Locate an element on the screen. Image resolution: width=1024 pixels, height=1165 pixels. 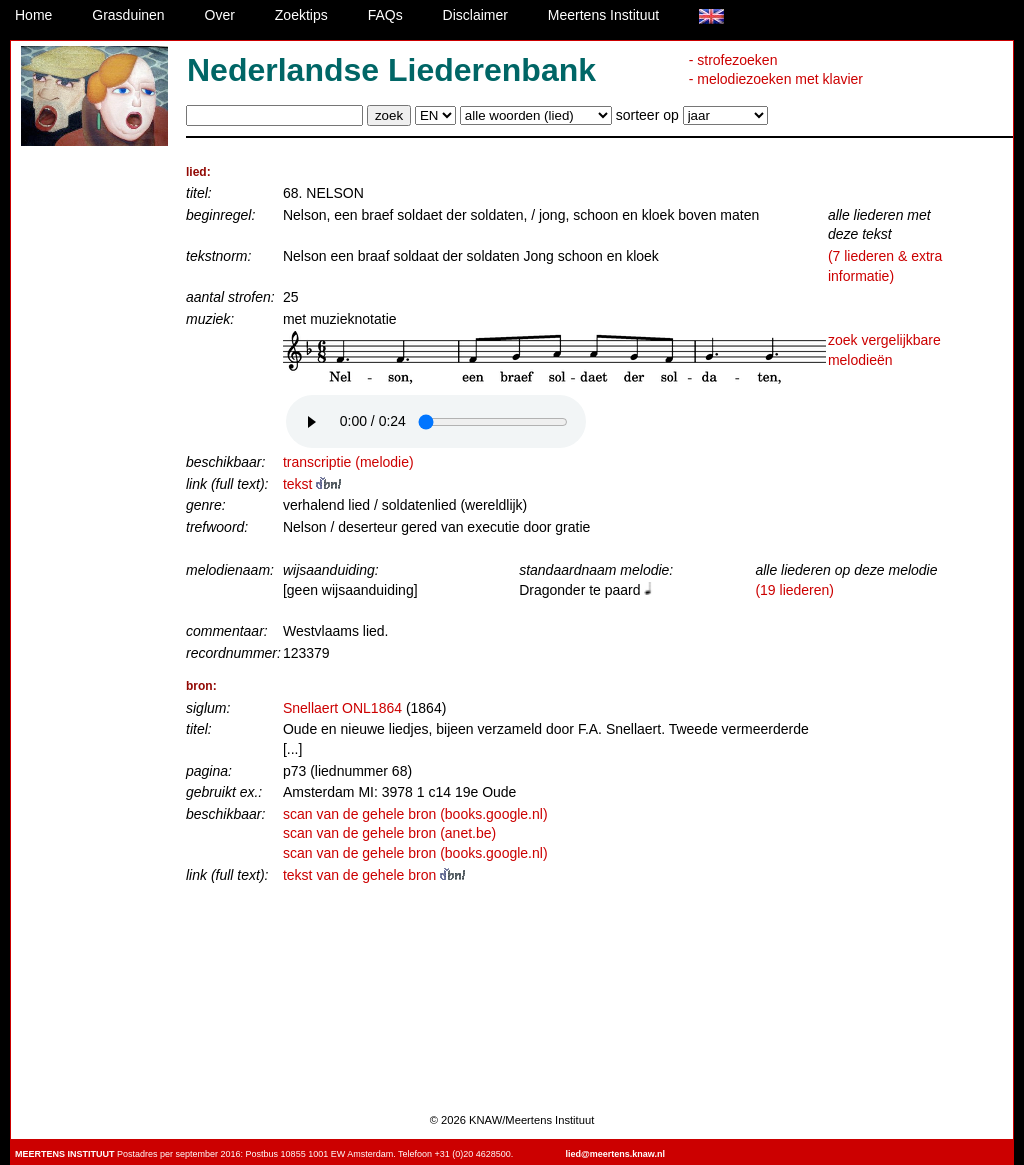
- melodiezoeken met klavier is located at coordinates (776, 79).